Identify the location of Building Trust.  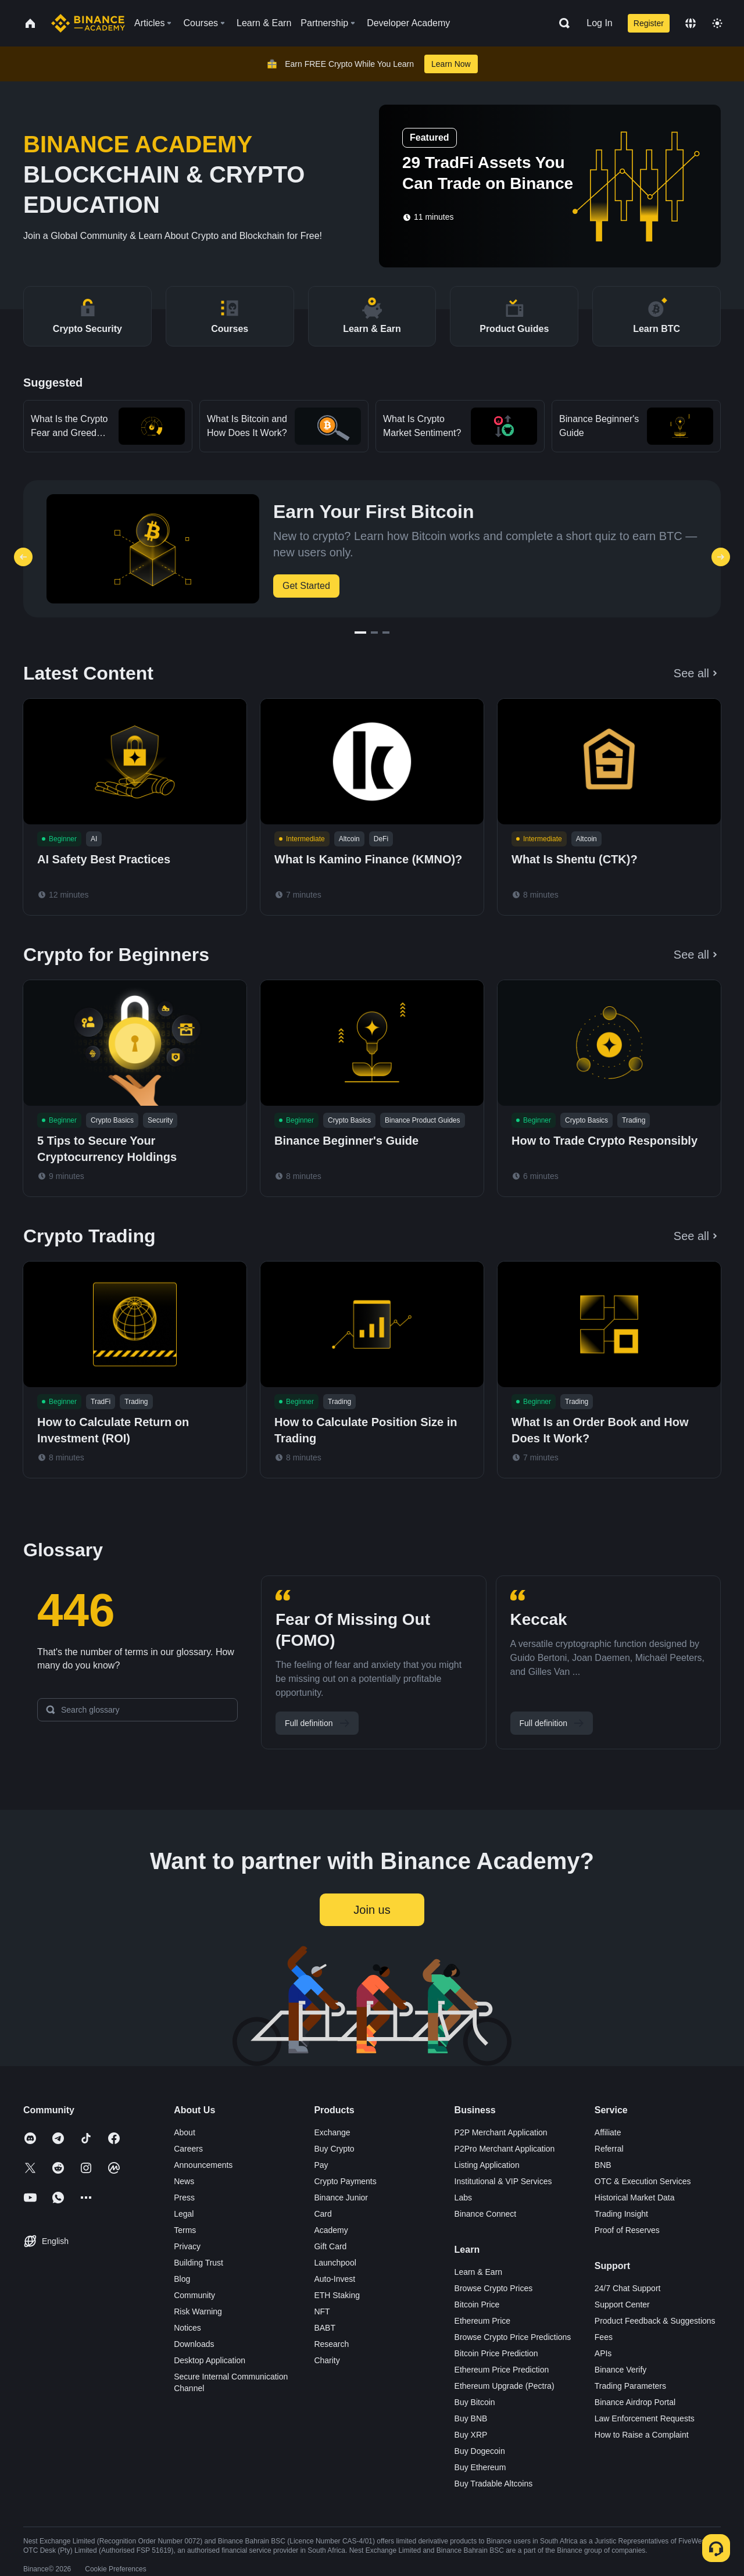
(198, 2262).